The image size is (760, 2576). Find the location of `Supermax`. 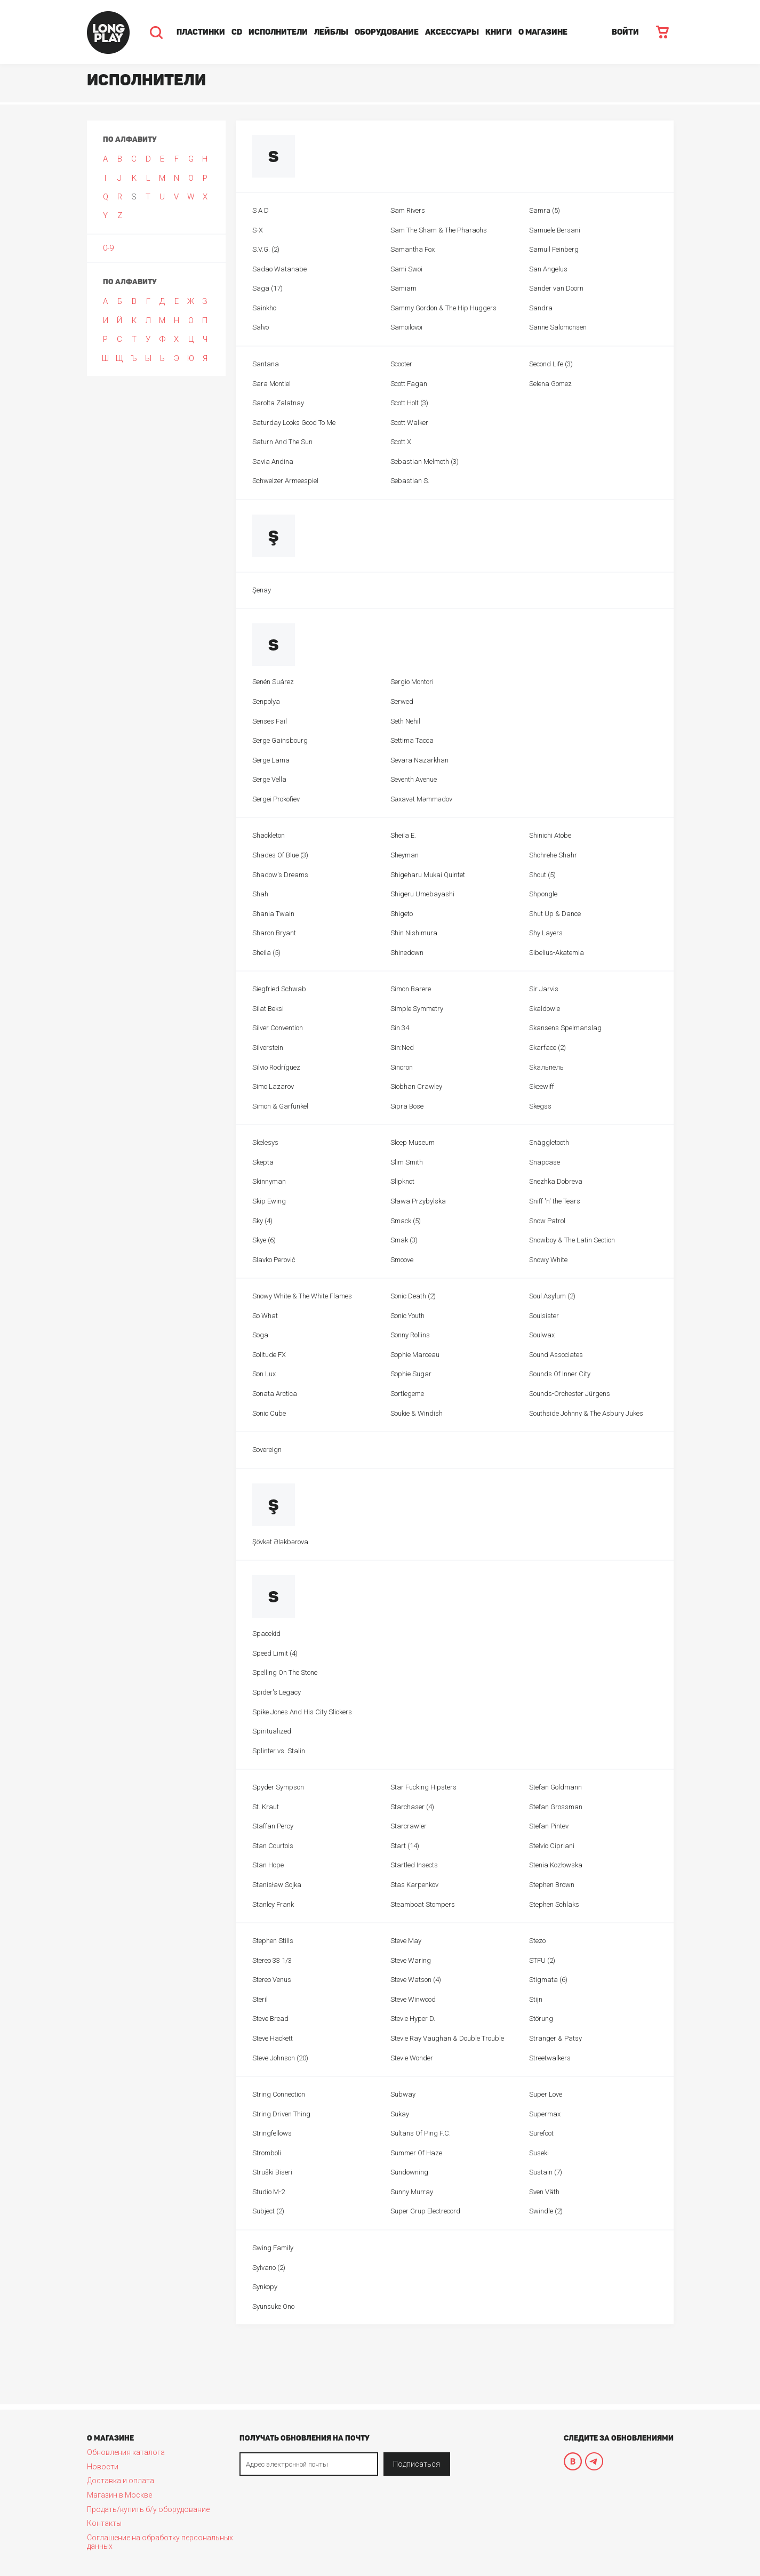

Supermax is located at coordinates (545, 2114).